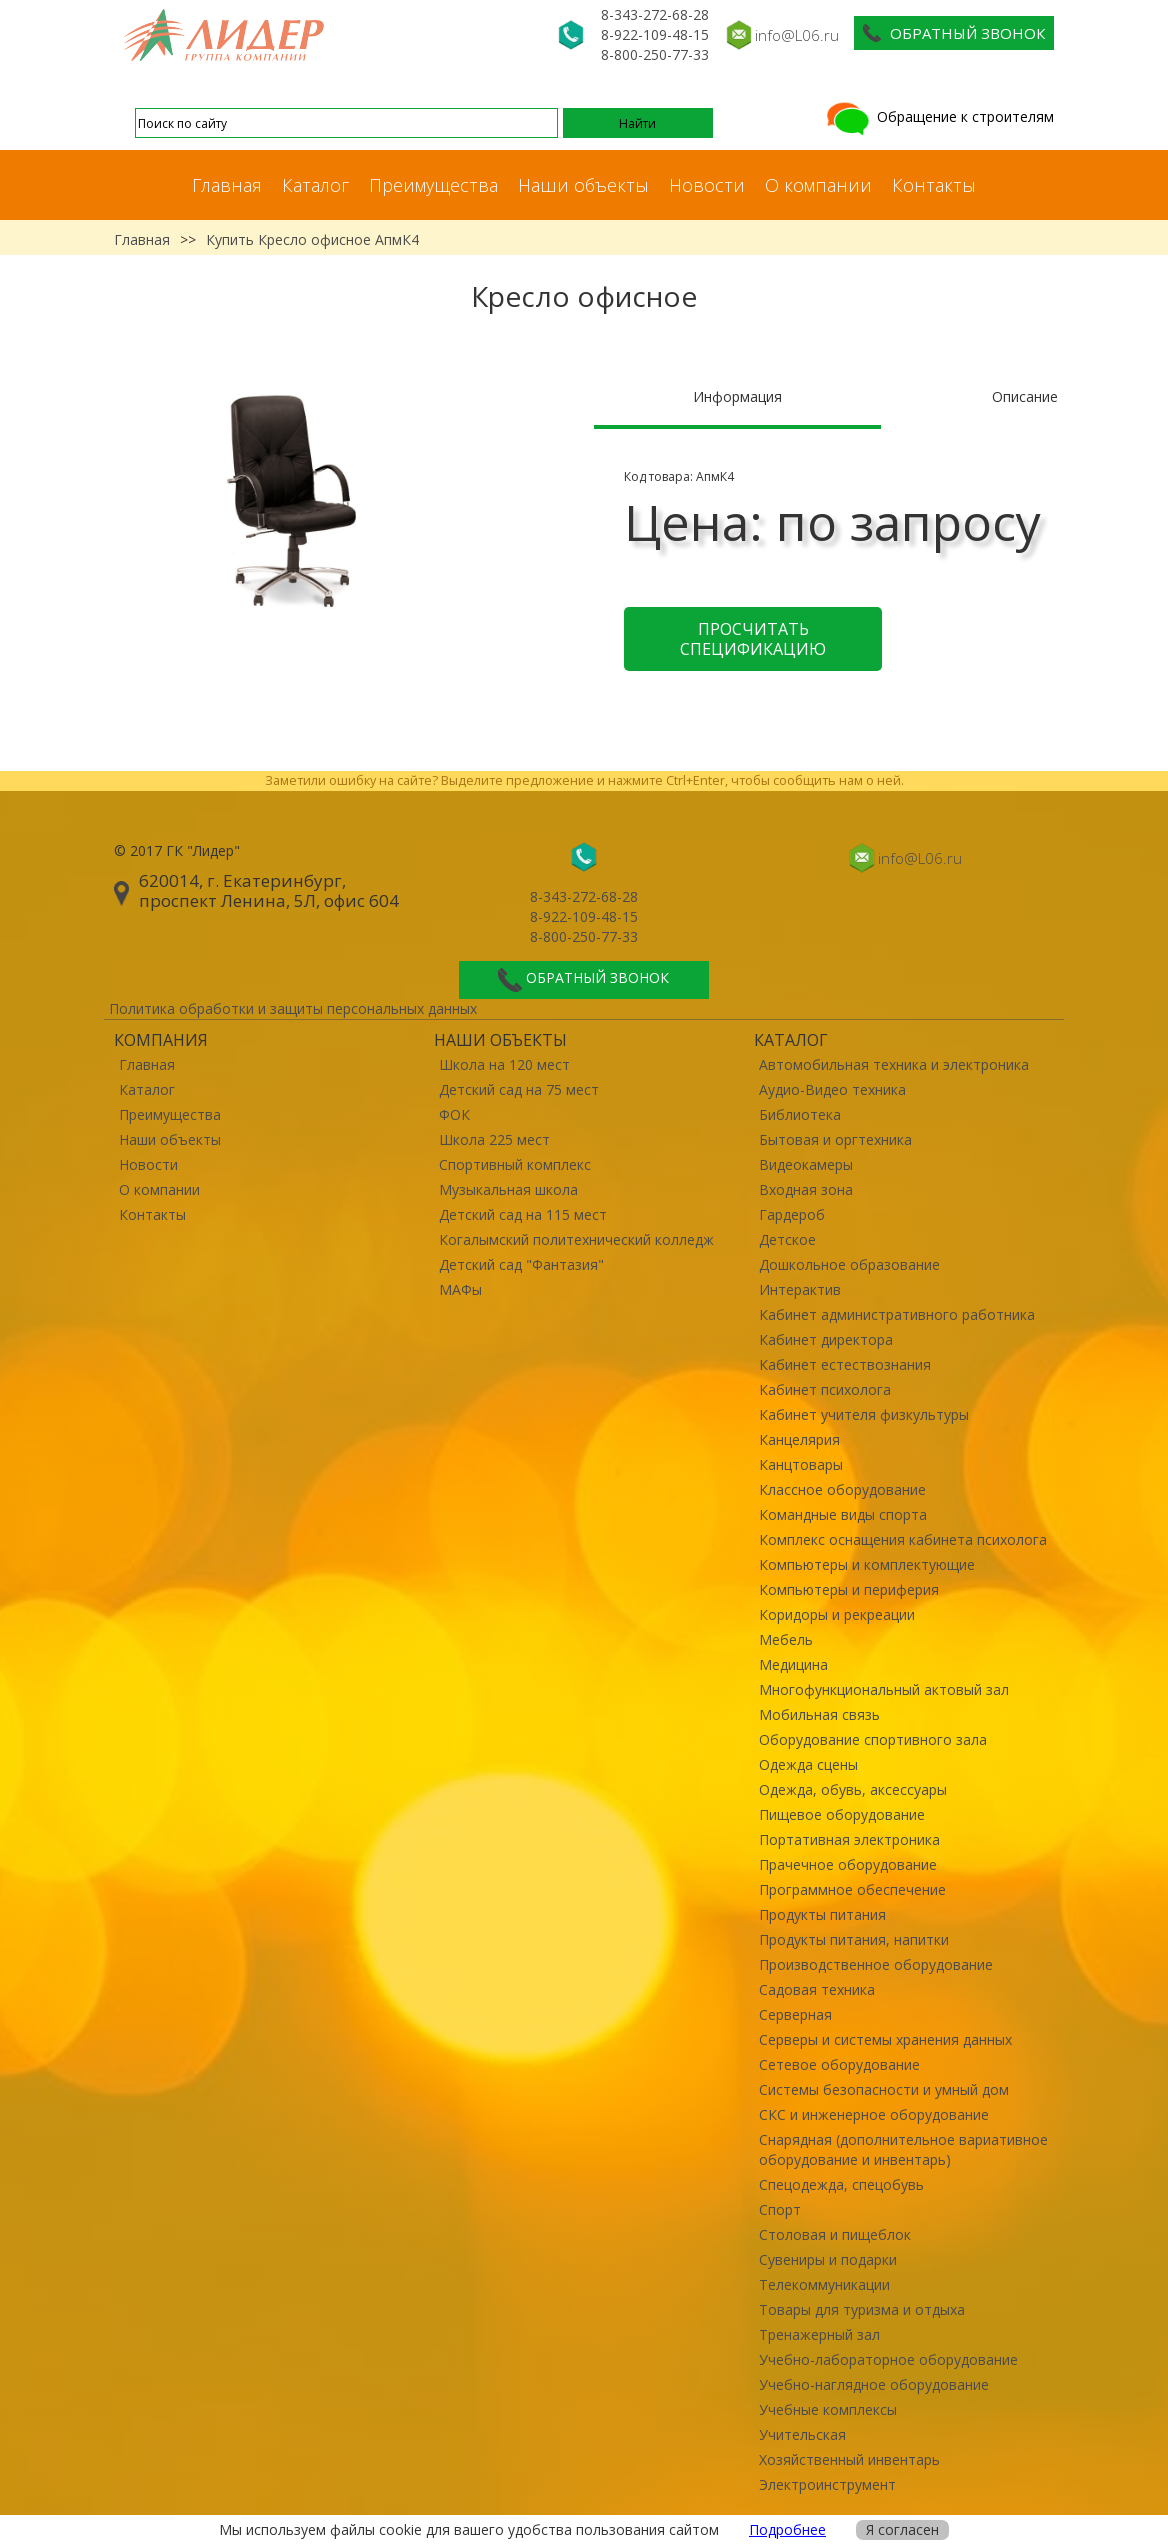 Image resolution: width=1168 pixels, height=2545 pixels. Describe the element at coordinates (874, 2114) in the screenshot. I see `СКС и инженерное оборудование` at that location.